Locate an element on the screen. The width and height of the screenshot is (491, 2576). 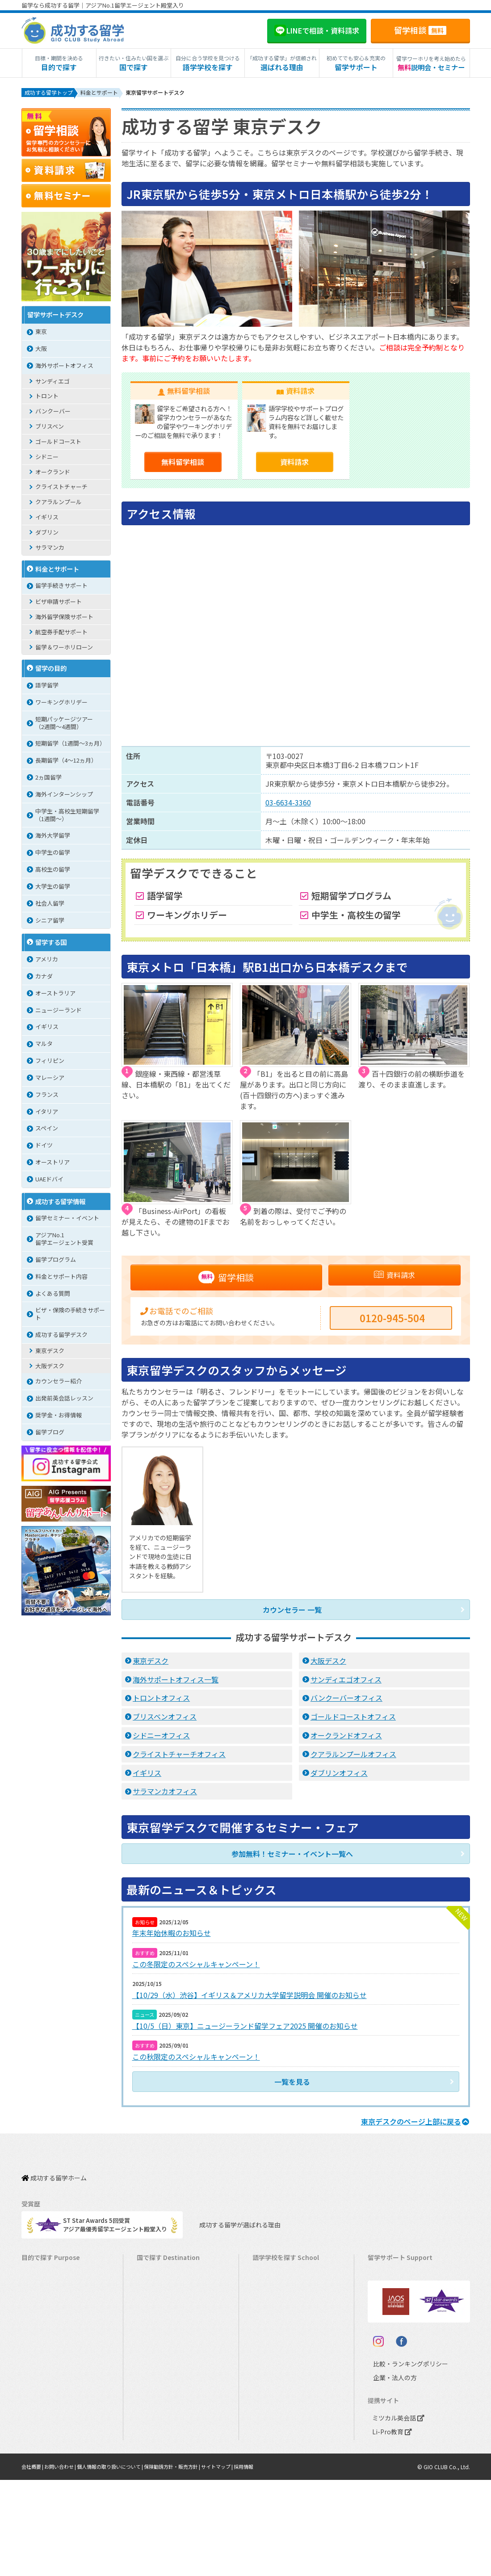
サラマンカ is located at coordinates (49, 549).